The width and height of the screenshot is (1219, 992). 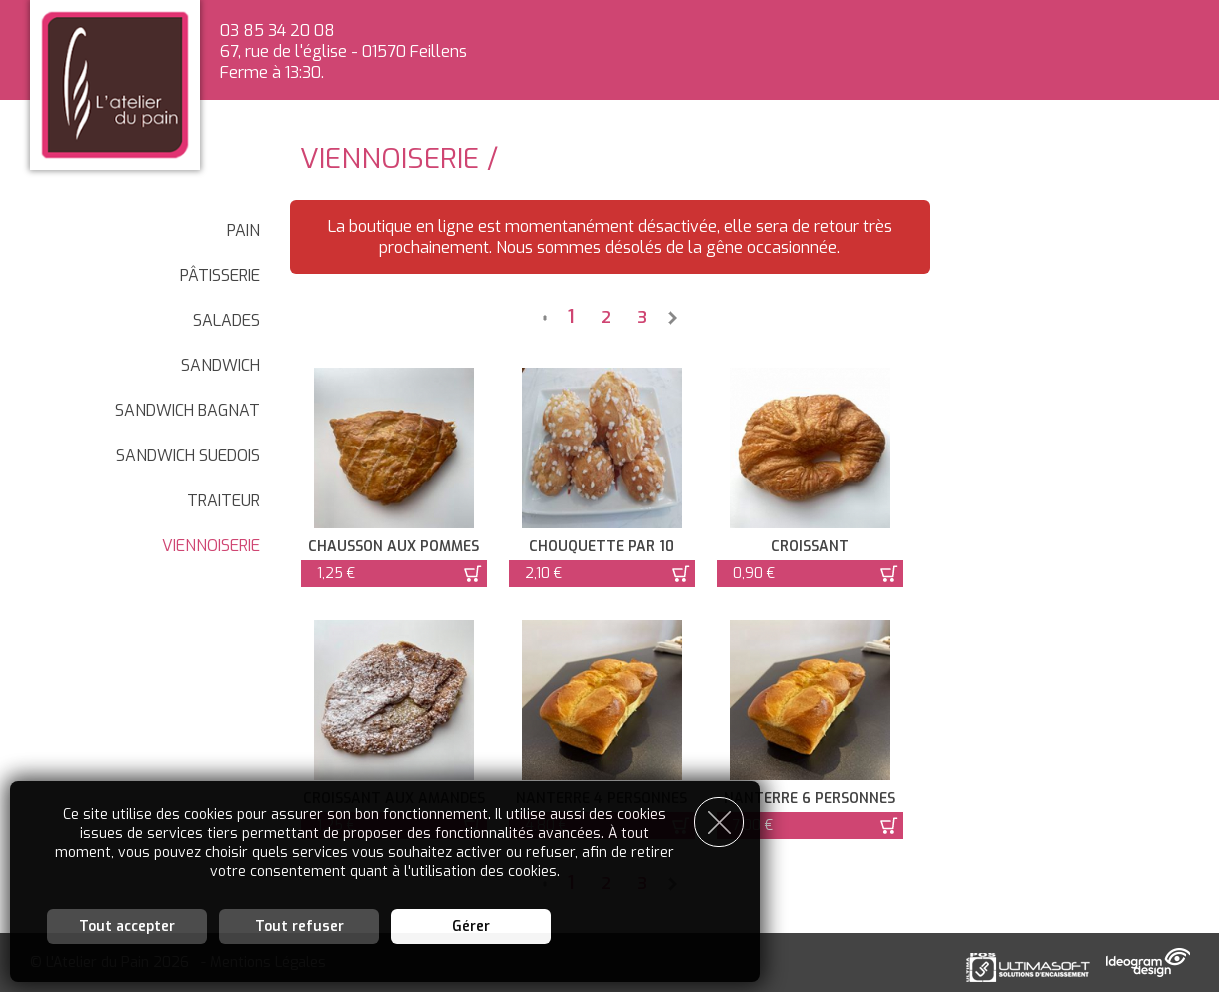 I want to click on SANDWICH, so click(x=220, y=365).